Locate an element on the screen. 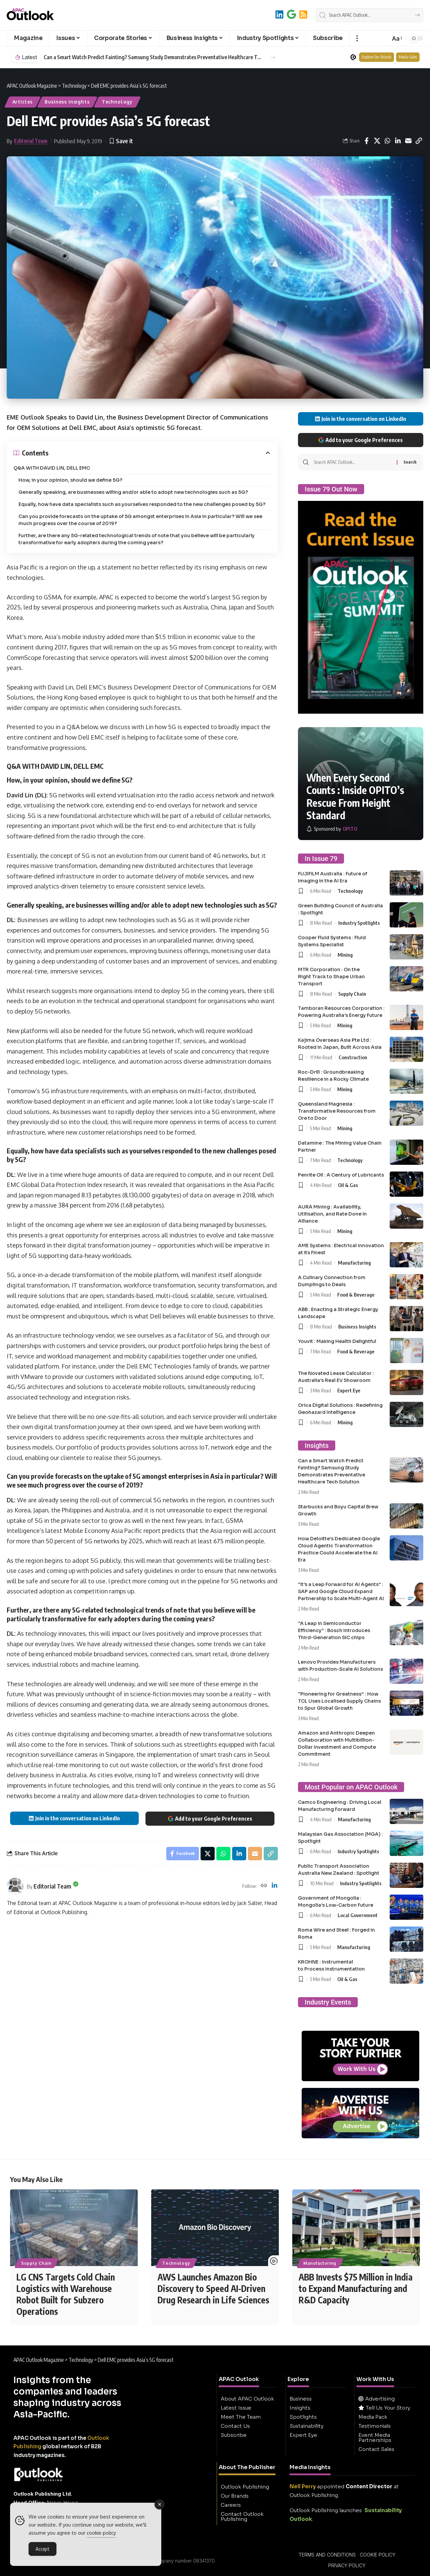 Image resolution: width=430 pixels, height=2576 pixels. Q&A WITH DAVID LIN, DELL EMC is located at coordinates (51, 468).